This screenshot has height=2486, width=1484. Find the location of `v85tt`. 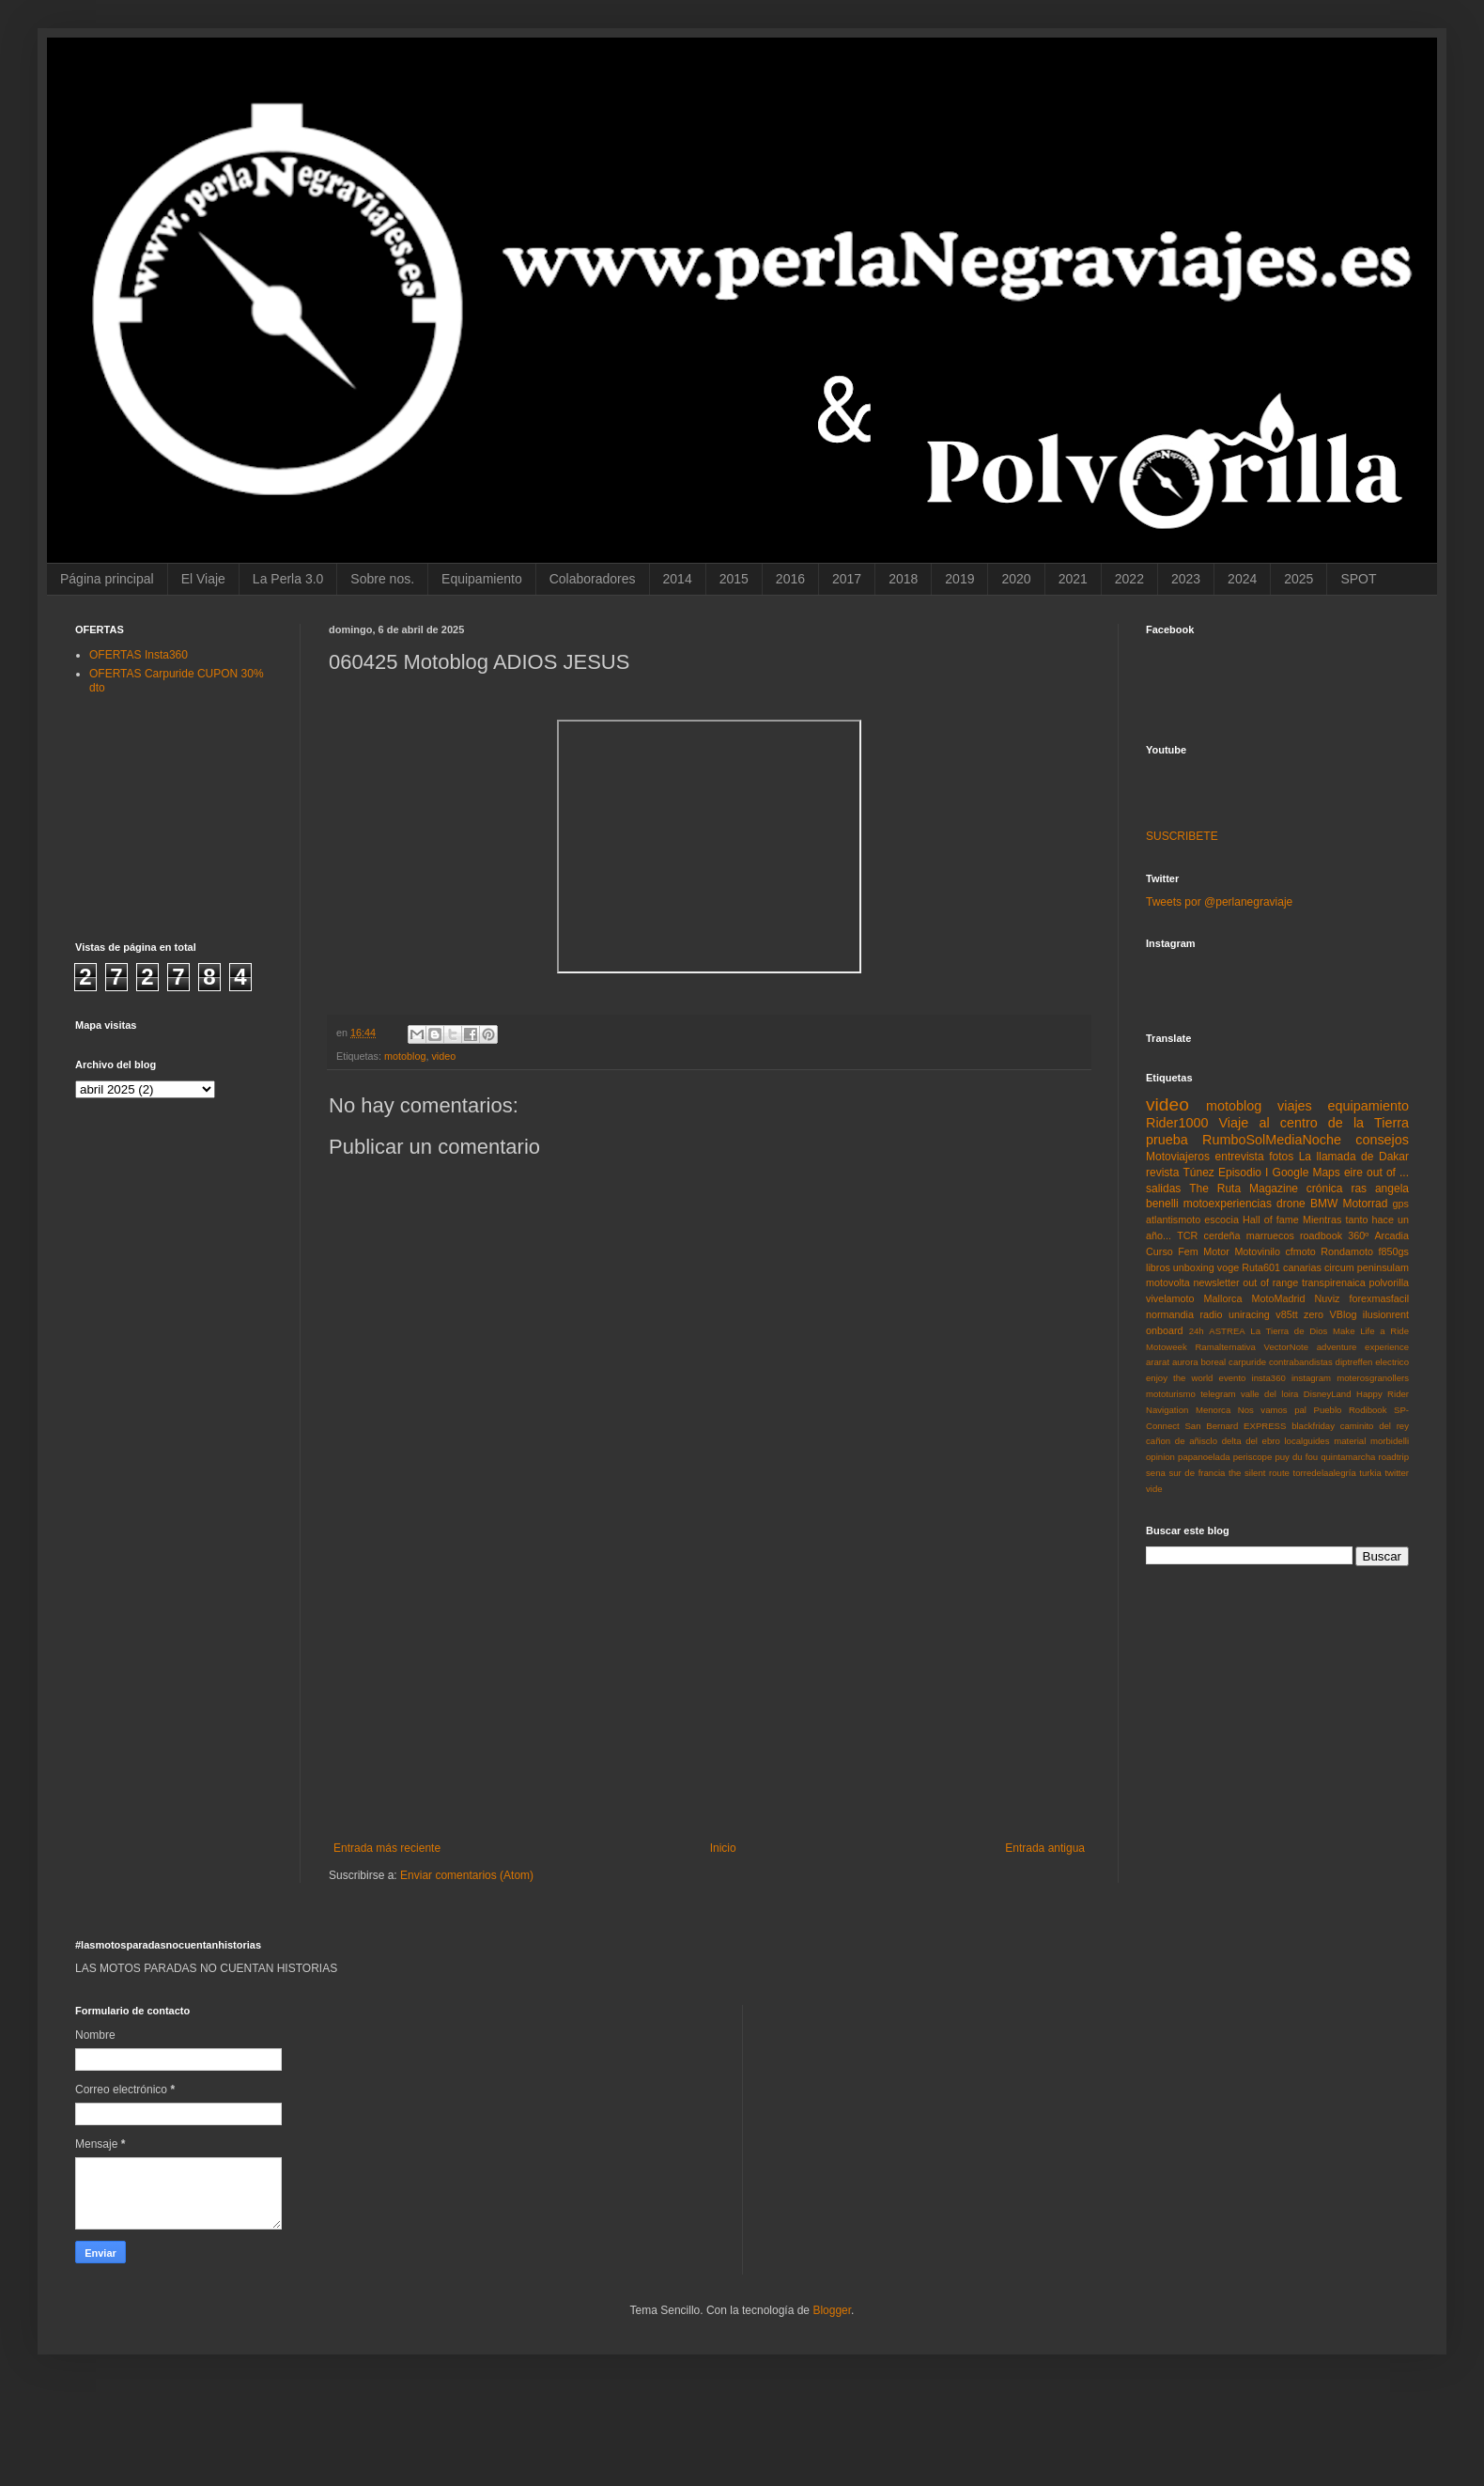

v85tt is located at coordinates (1286, 1314).